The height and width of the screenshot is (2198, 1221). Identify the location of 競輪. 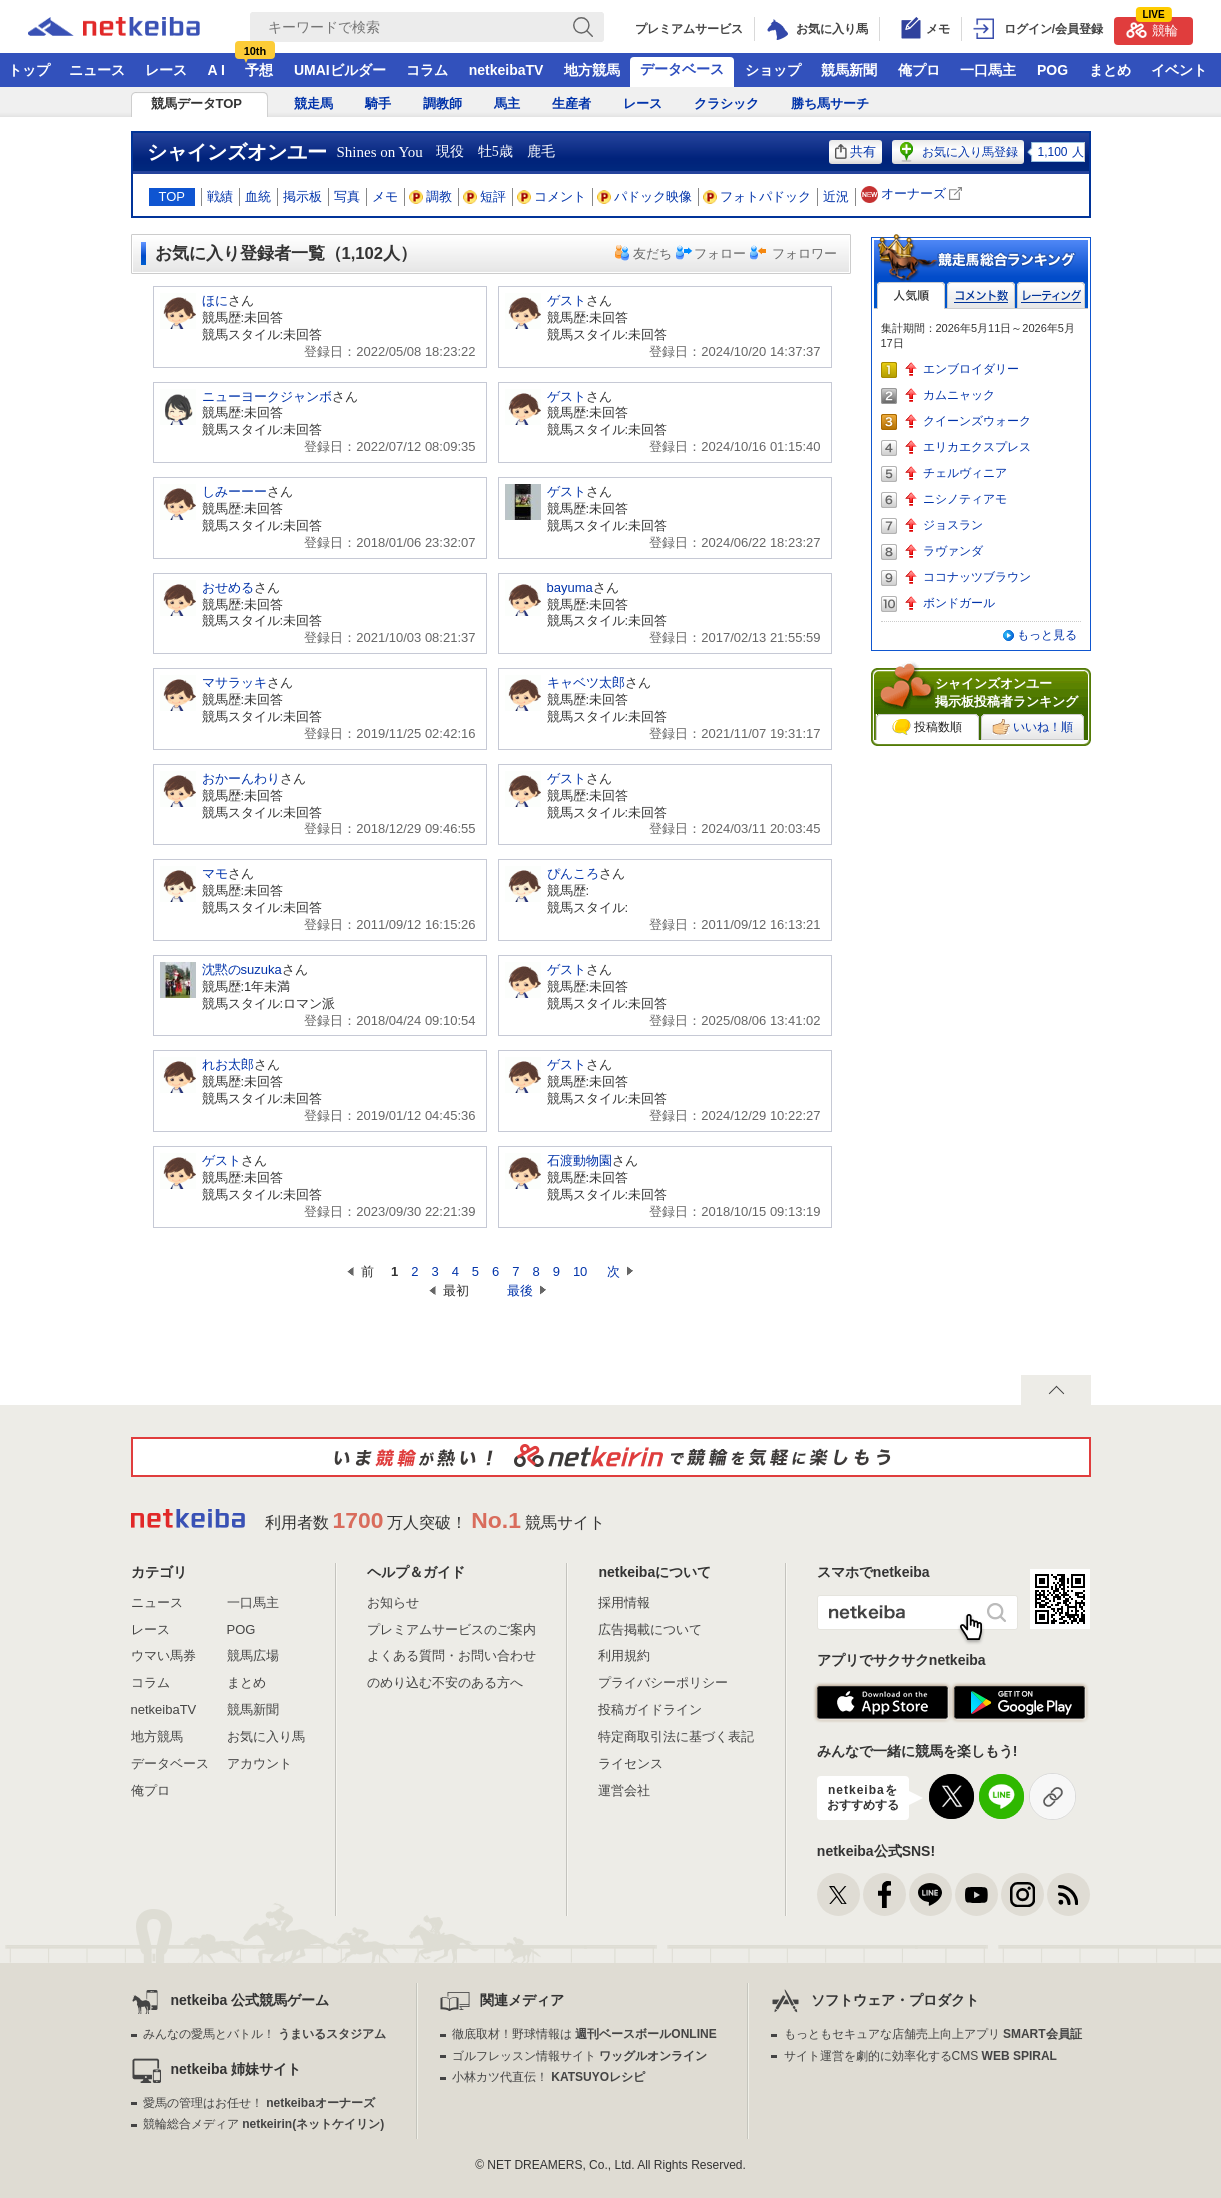
(1152, 27).